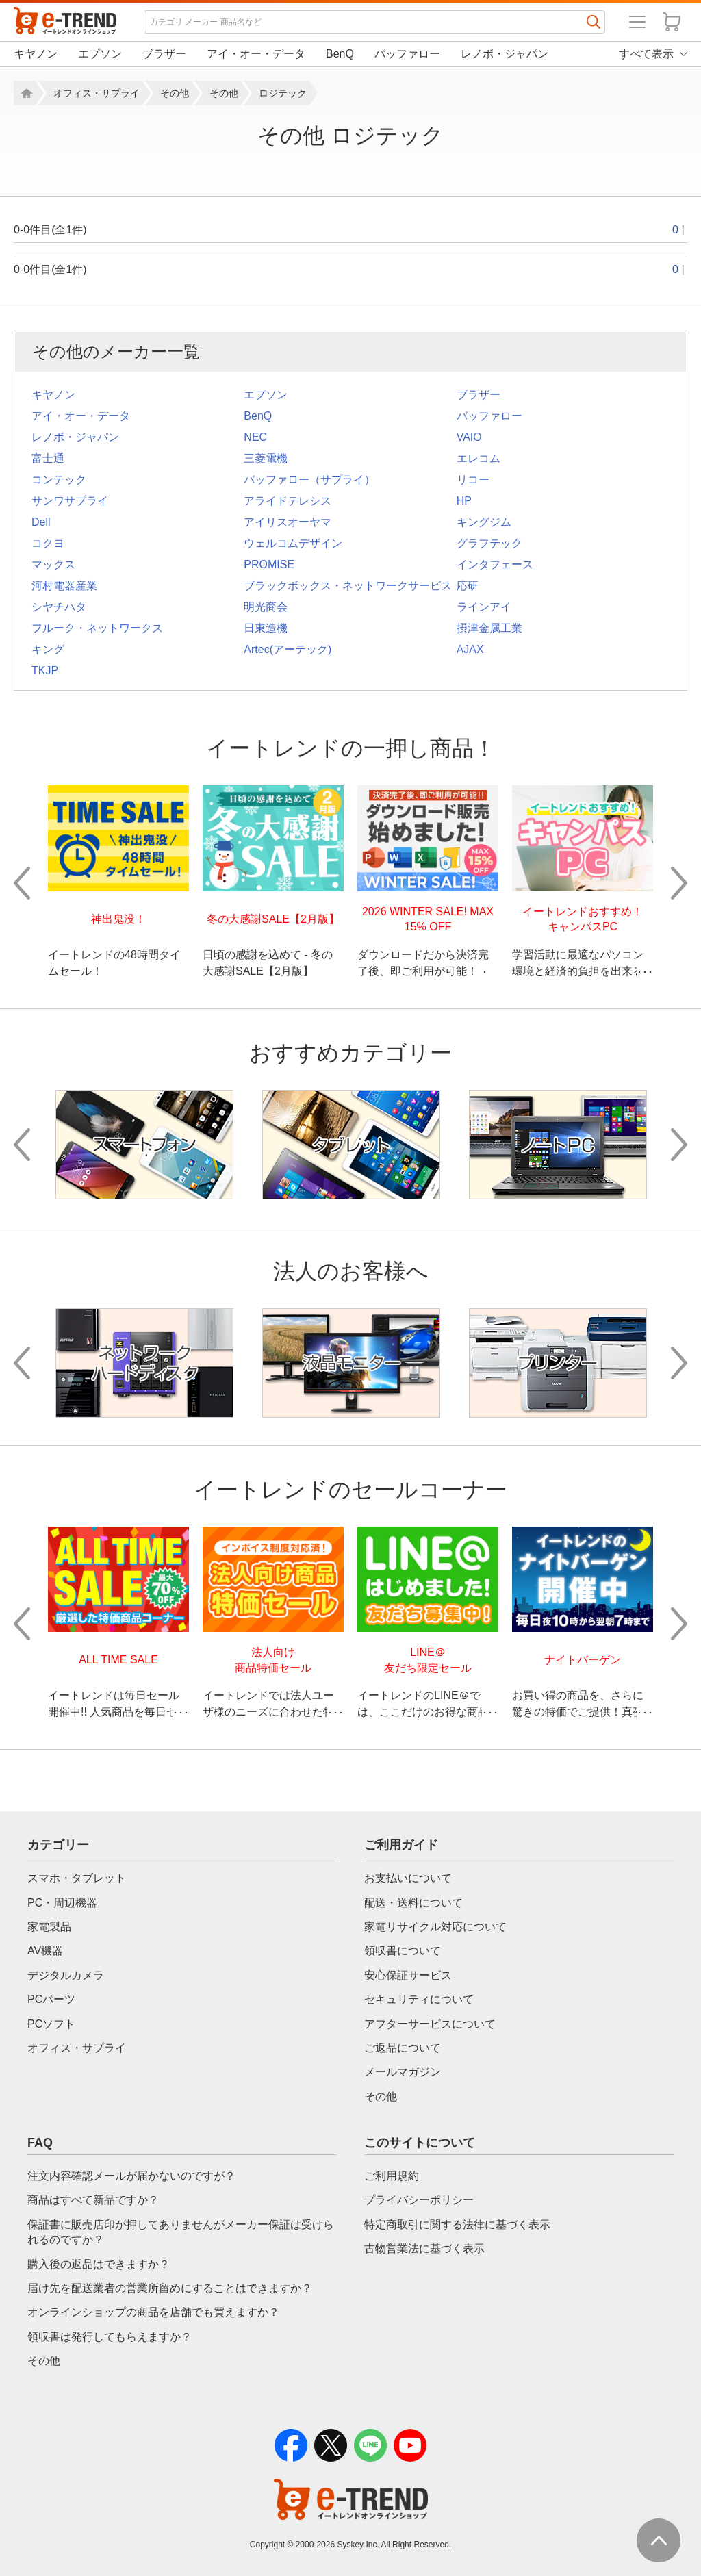  Describe the element at coordinates (287, 522) in the screenshot. I see `アイリスオーヤマ` at that location.